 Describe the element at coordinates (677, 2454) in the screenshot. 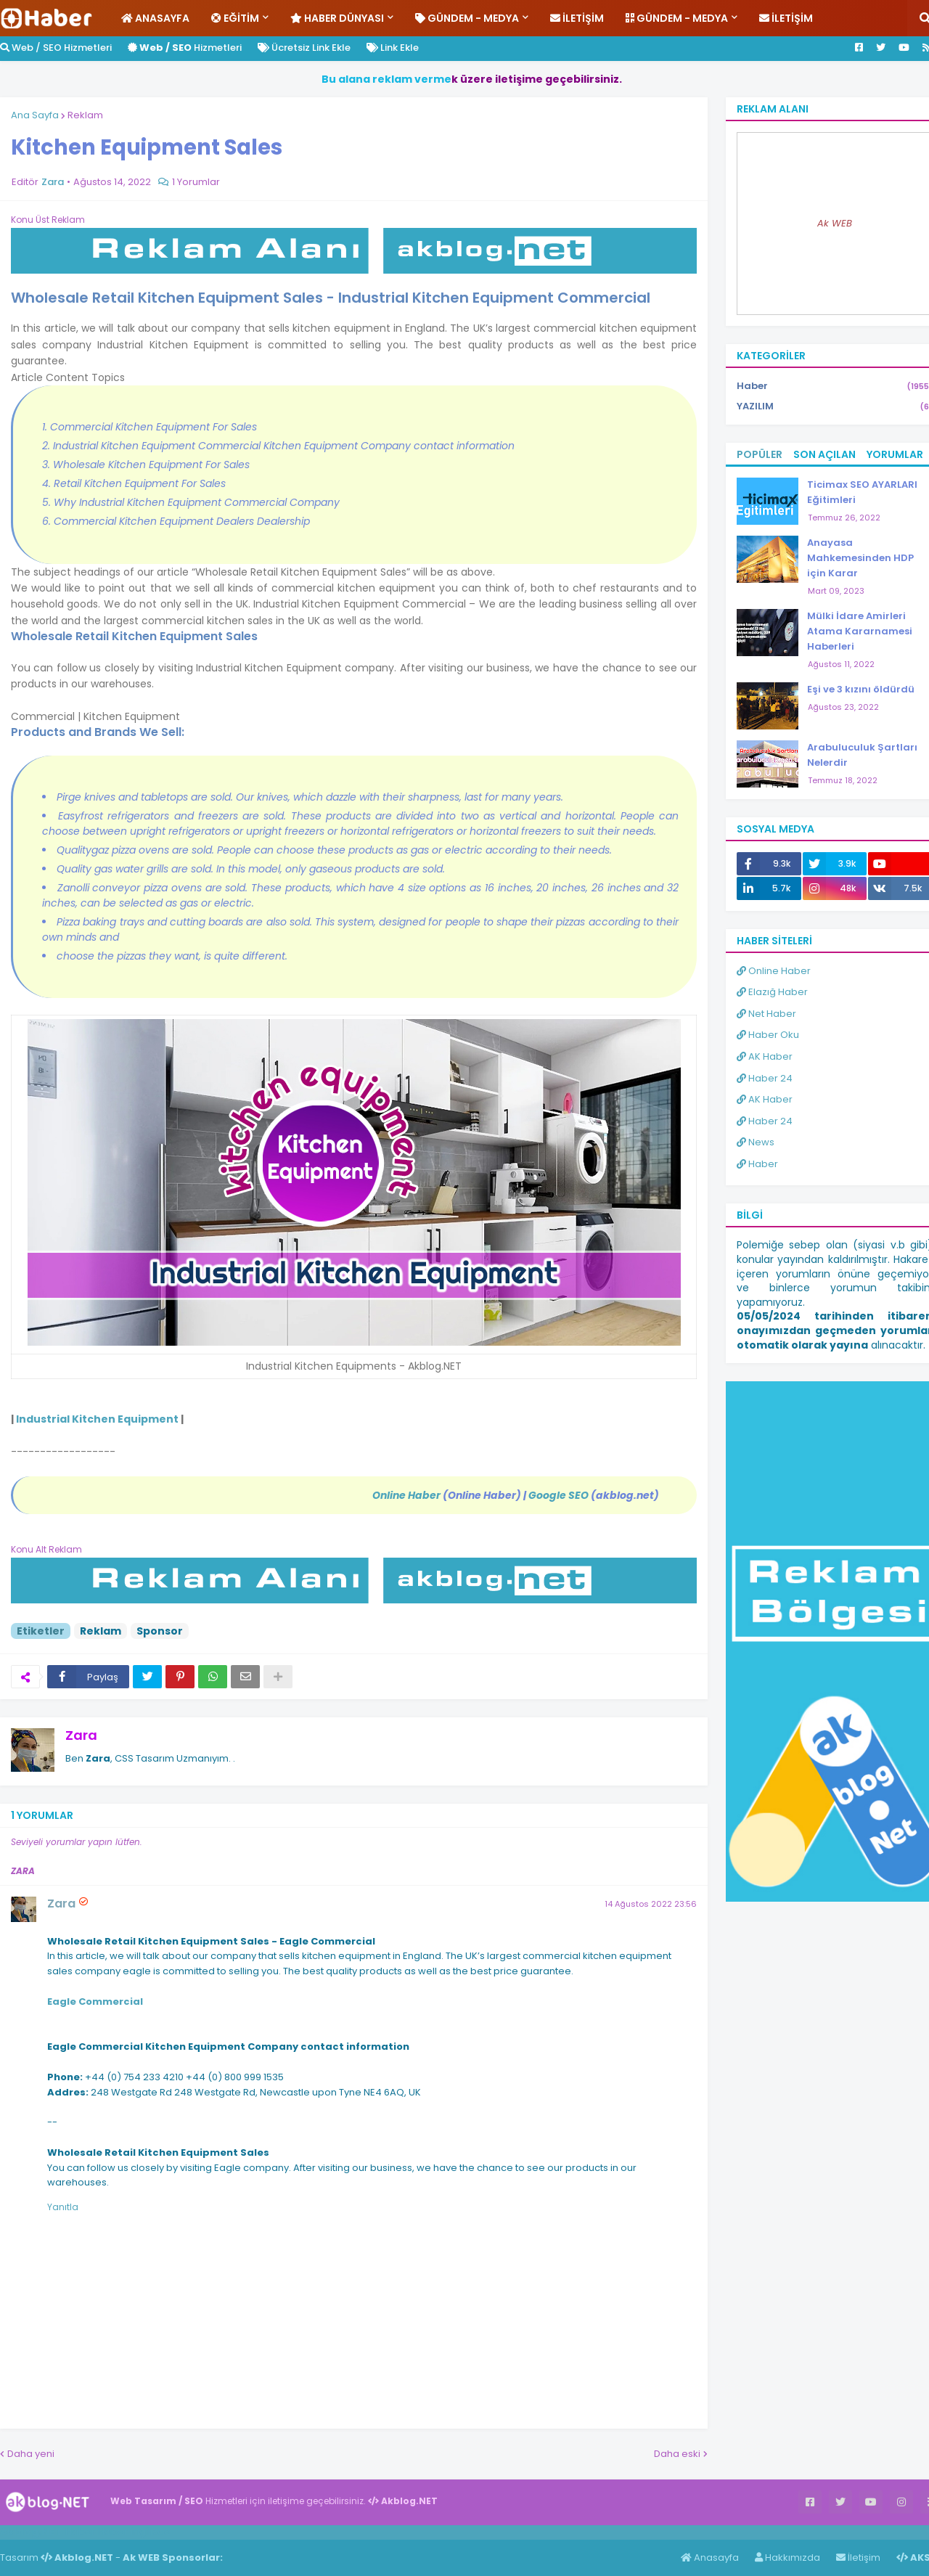

I see `Daha eski` at that location.